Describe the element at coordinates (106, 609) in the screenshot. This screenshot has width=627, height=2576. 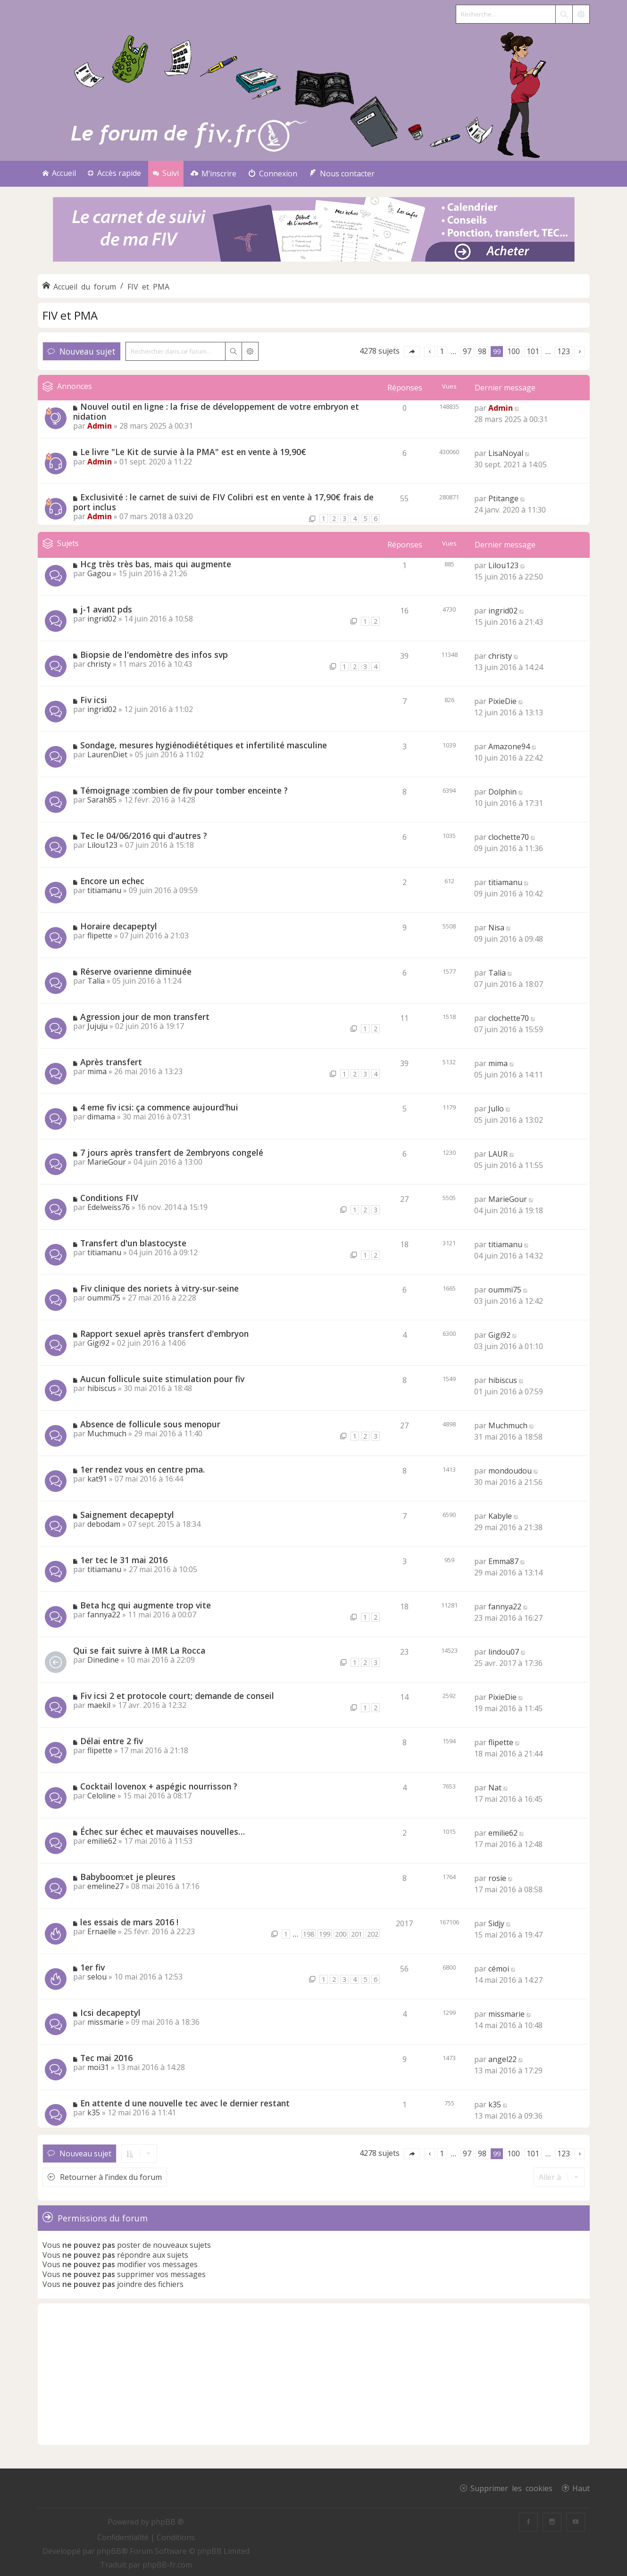
I see `j-1 avant pds` at that location.